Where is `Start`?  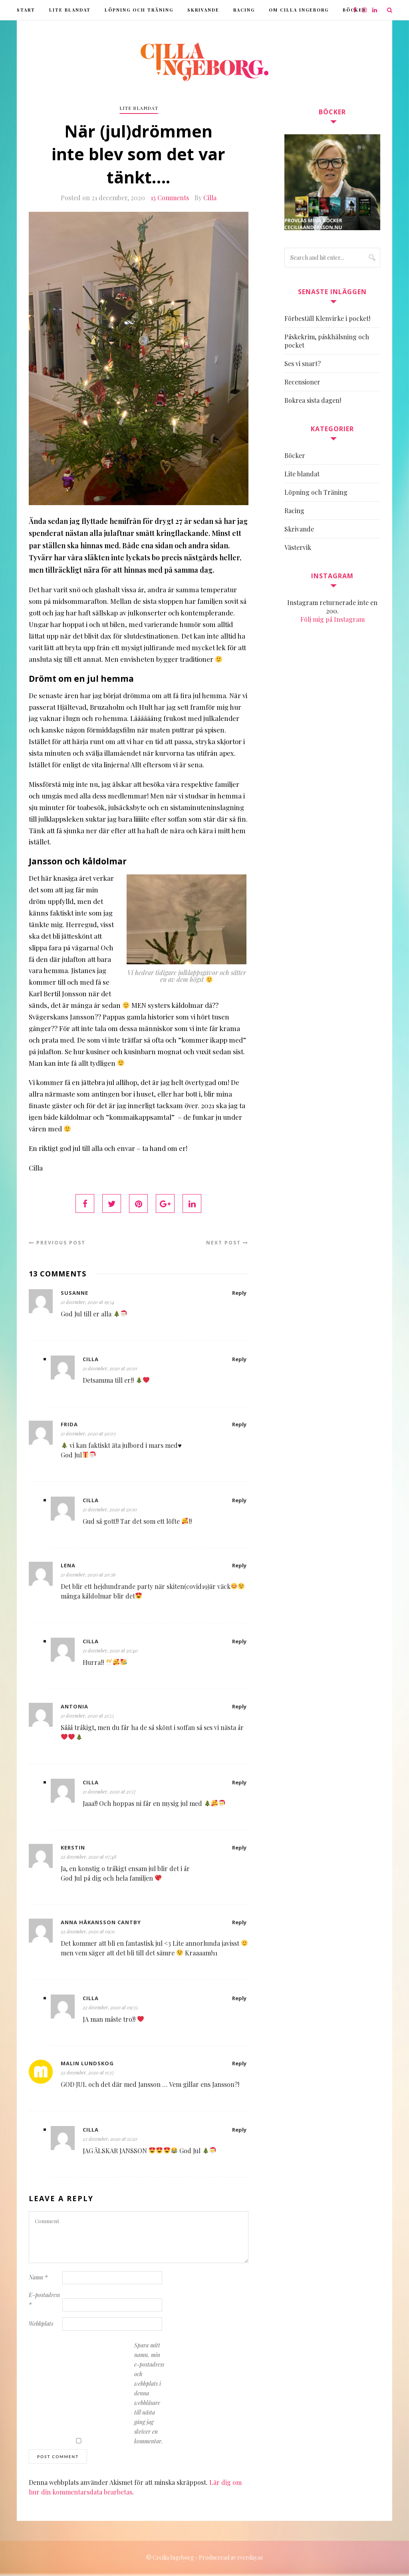
Start is located at coordinates (26, 10).